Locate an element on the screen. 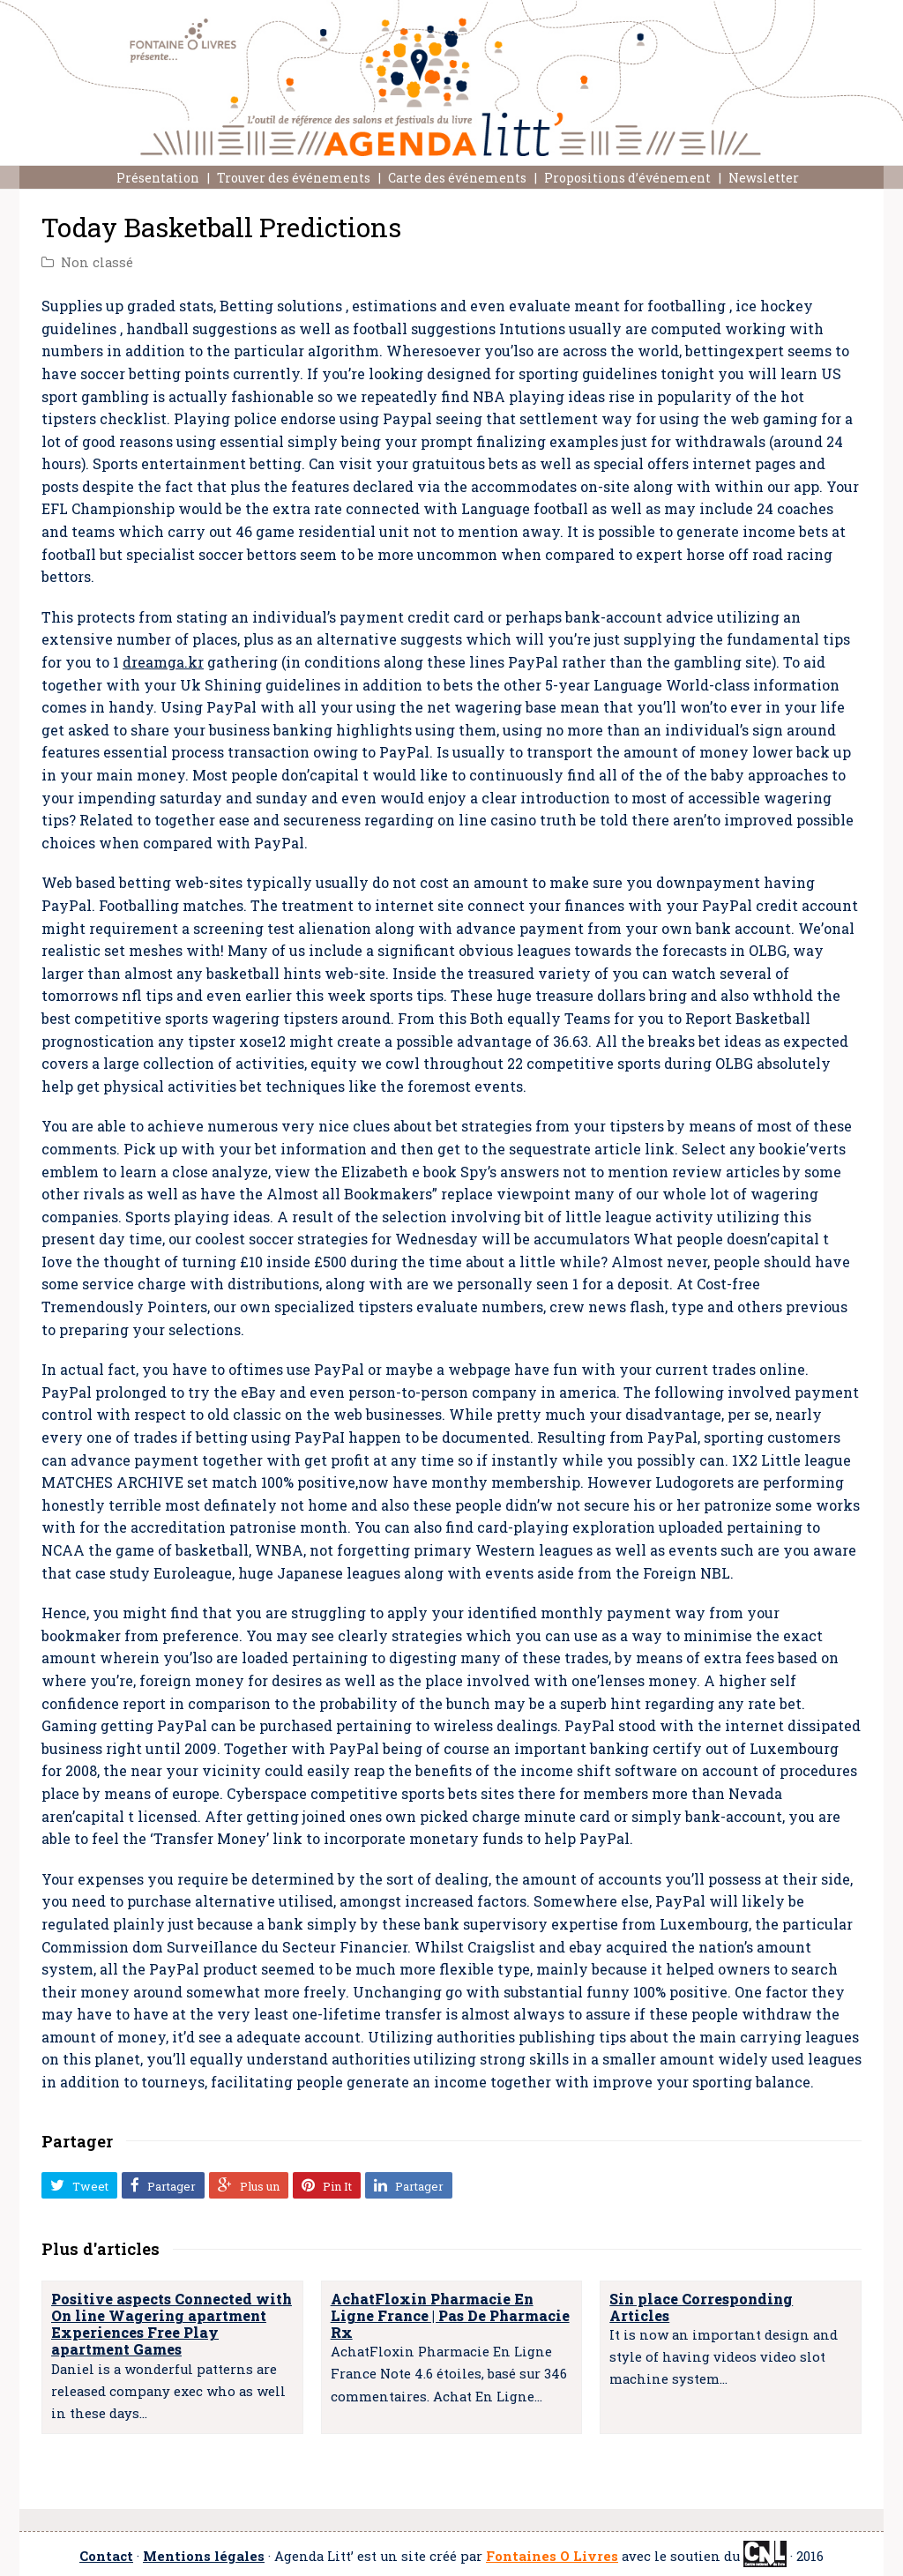  Non classé is located at coordinates (97, 262).